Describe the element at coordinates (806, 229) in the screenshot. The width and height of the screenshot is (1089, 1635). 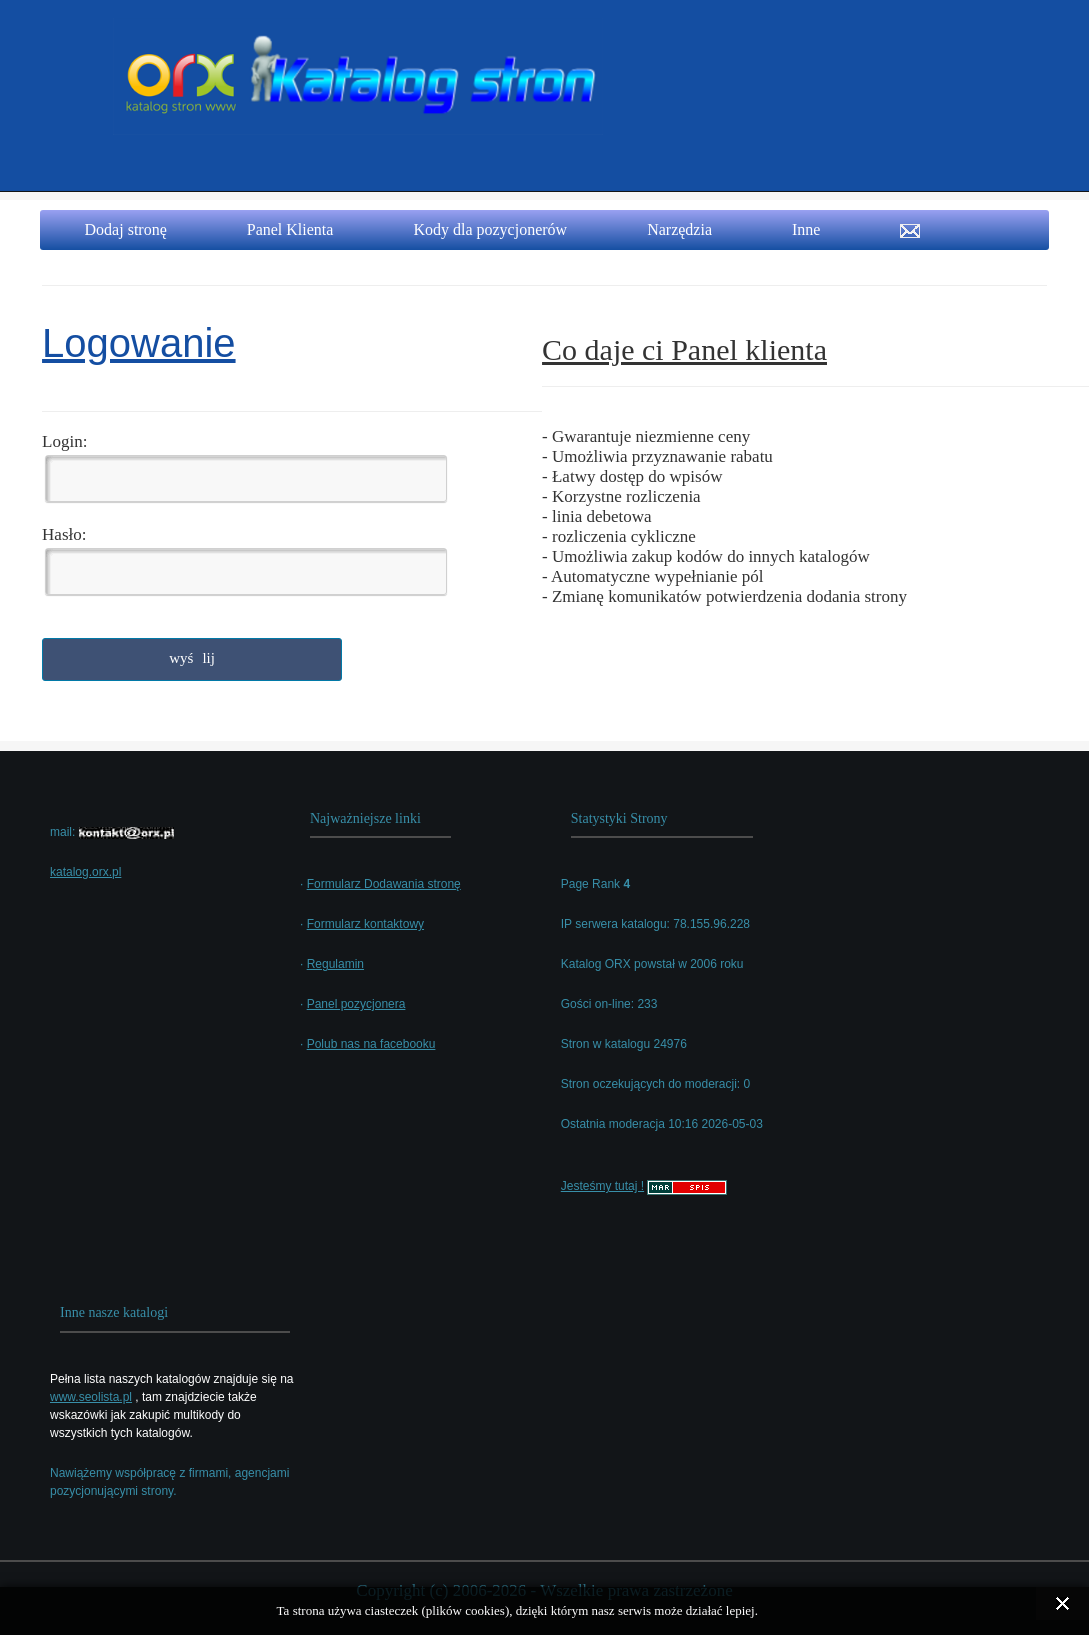
I see `Inne` at that location.